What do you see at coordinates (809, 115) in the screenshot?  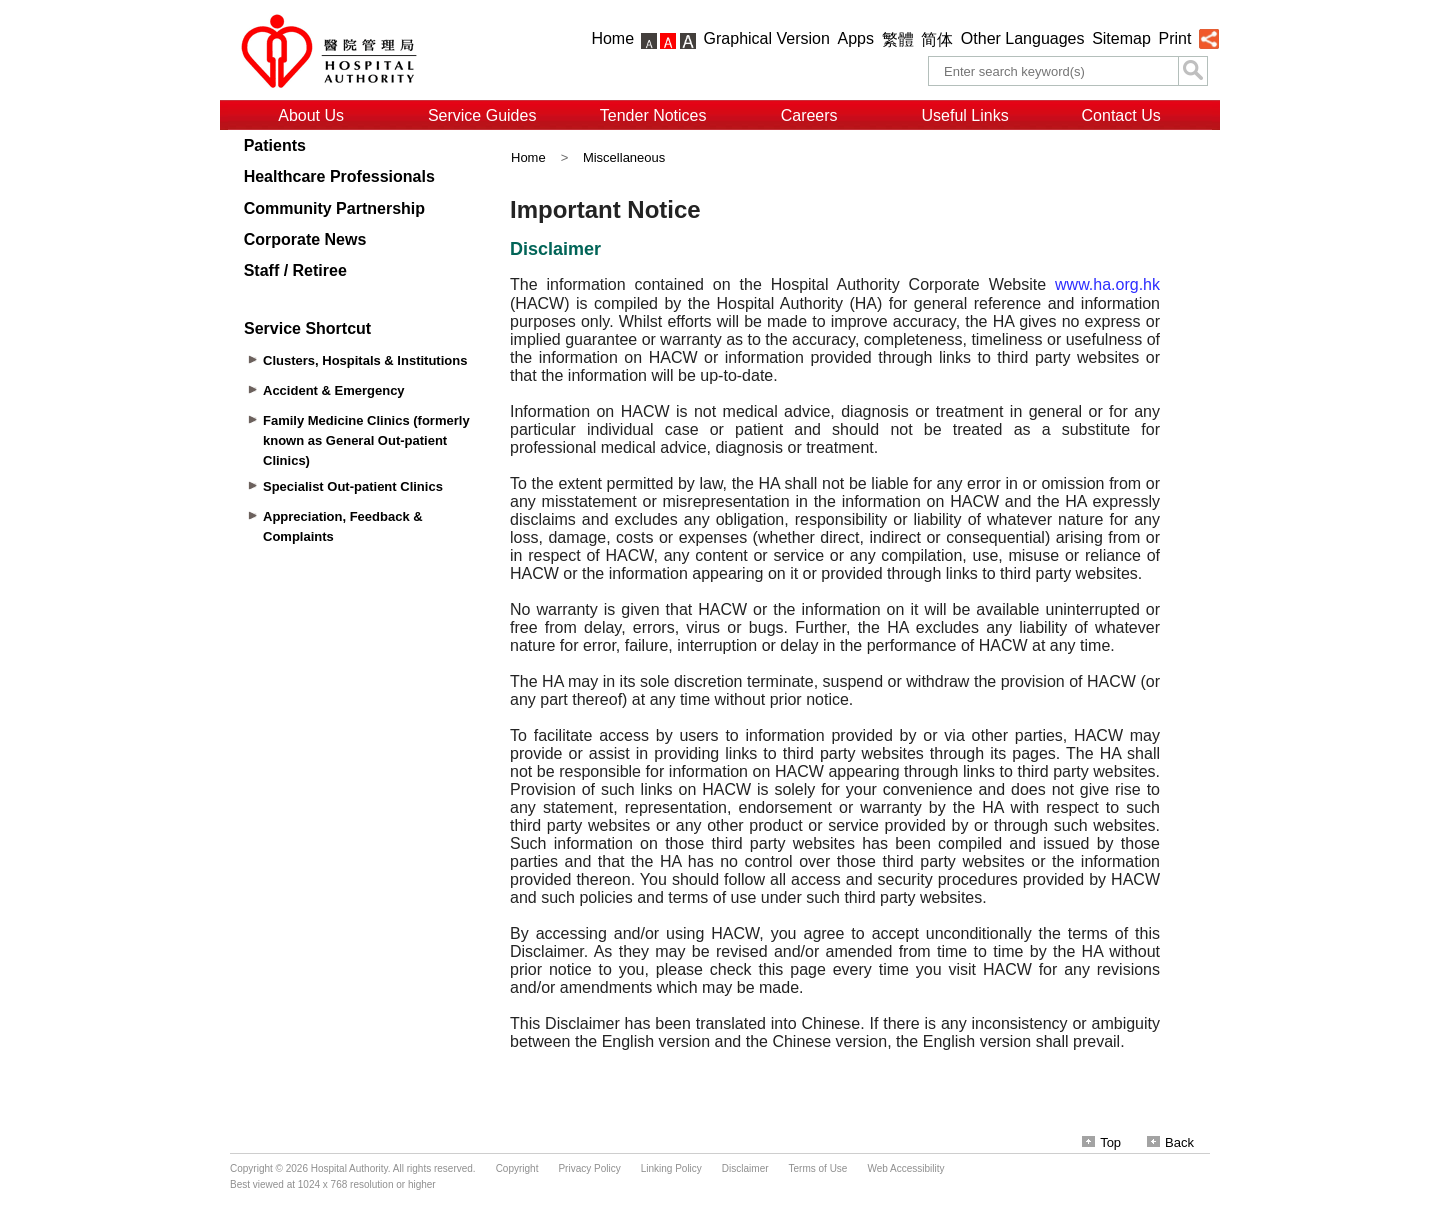 I see `Careers` at bounding box center [809, 115].